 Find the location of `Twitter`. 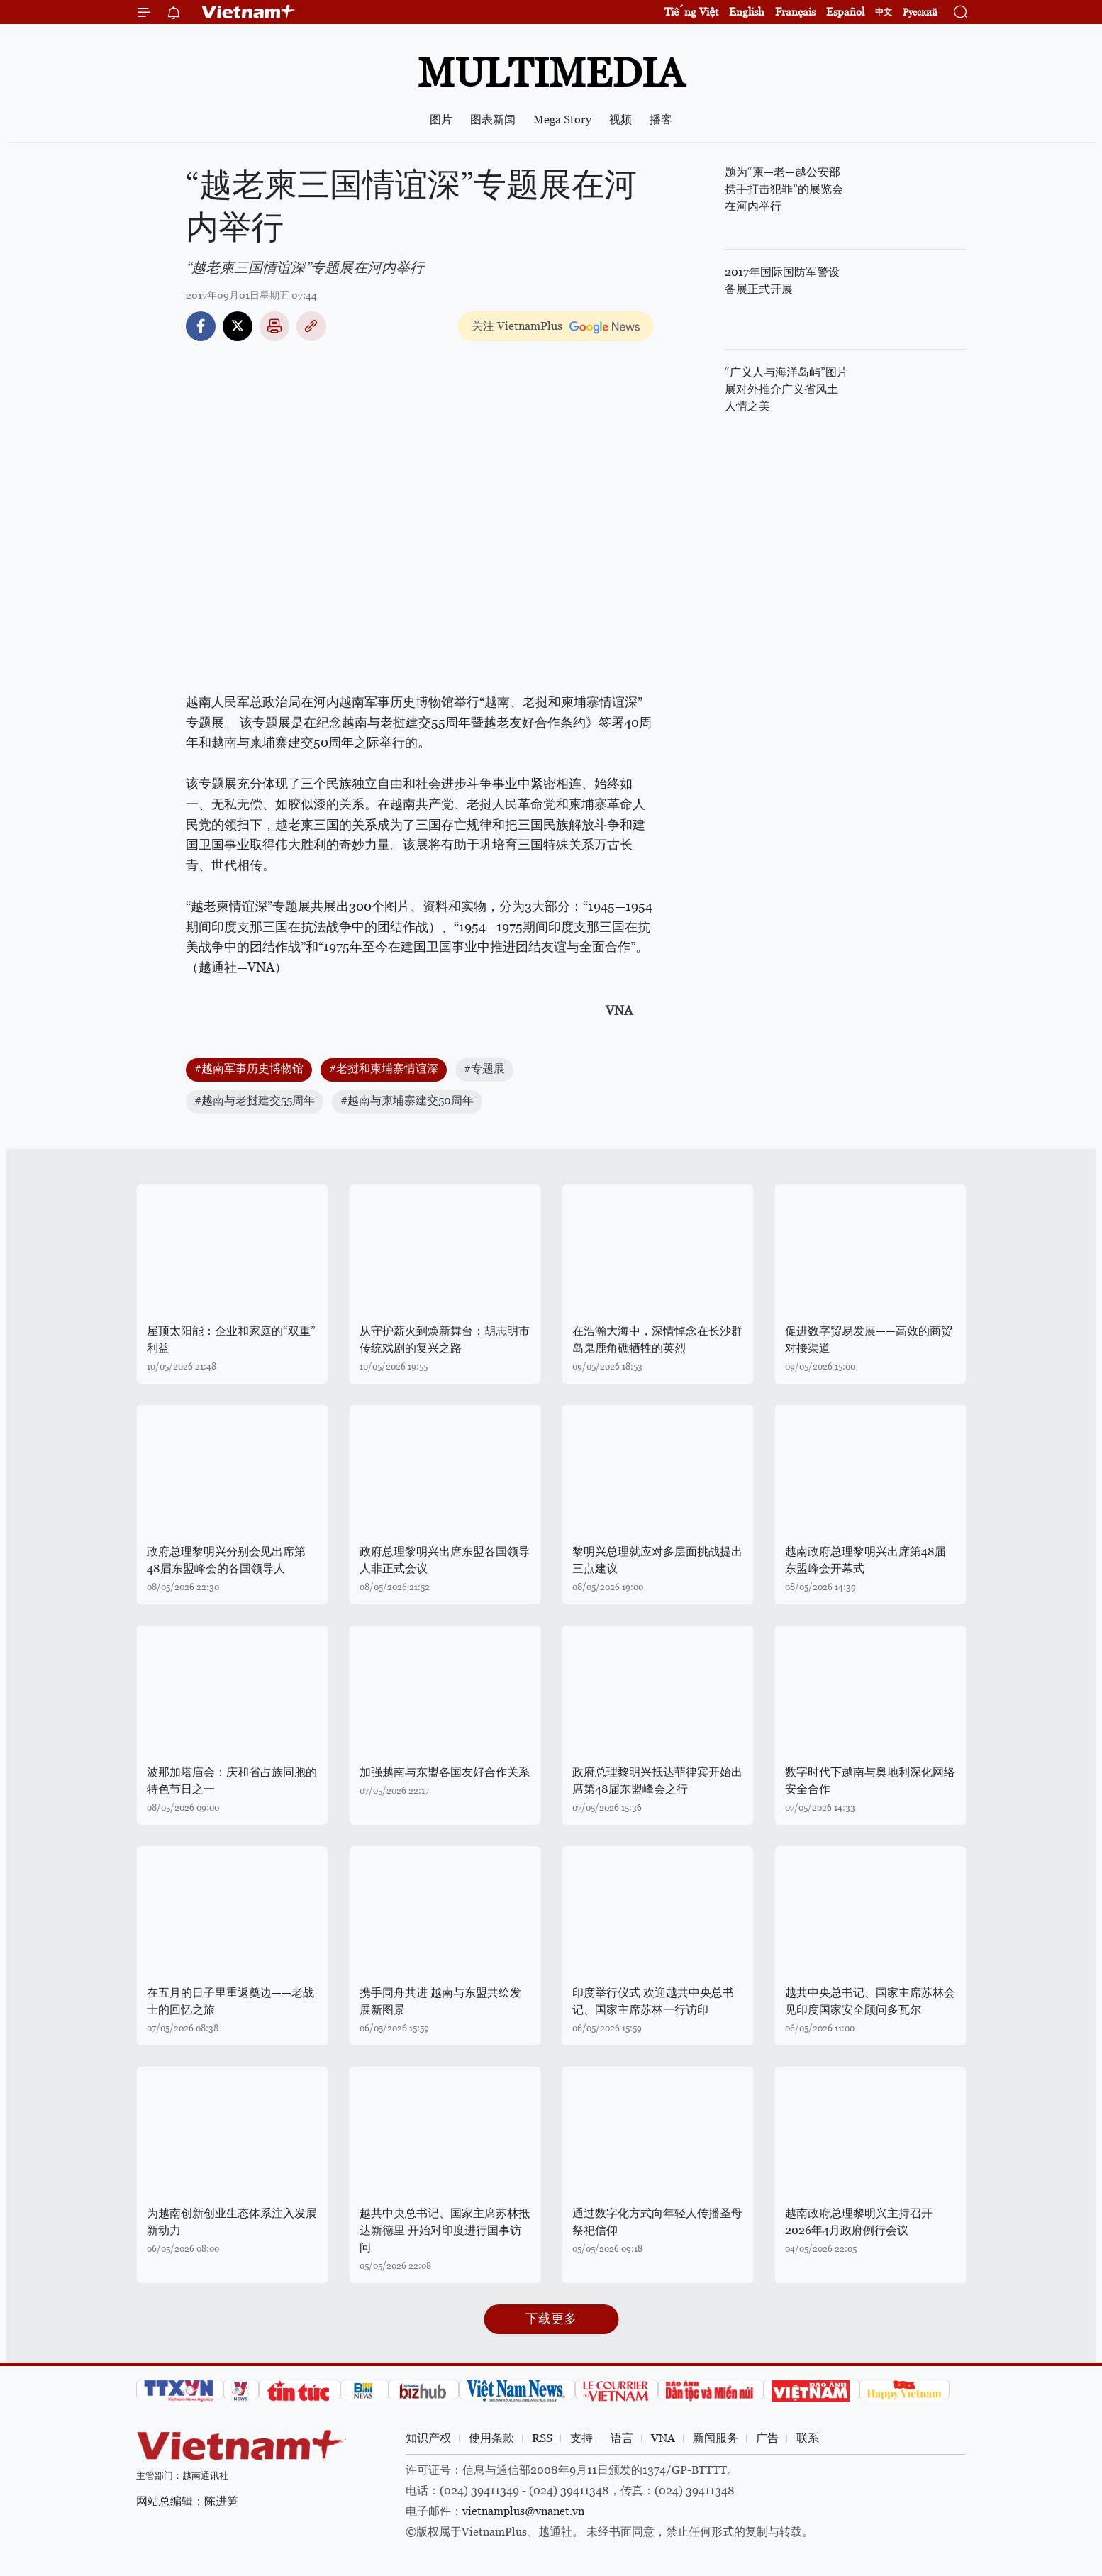

Twitter is located at coordinates (237, 326).